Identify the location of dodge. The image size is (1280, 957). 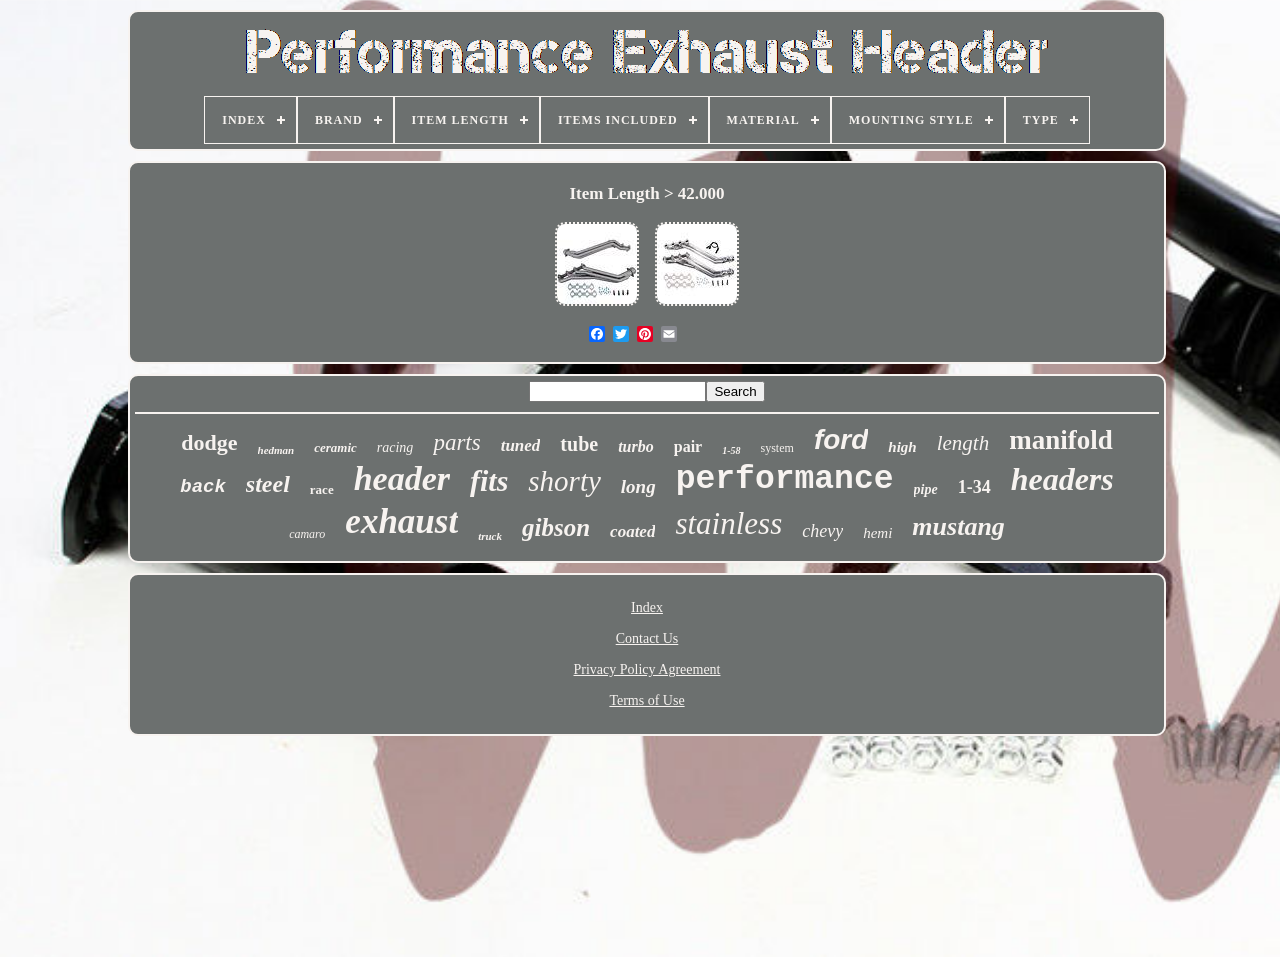
(209, 442).